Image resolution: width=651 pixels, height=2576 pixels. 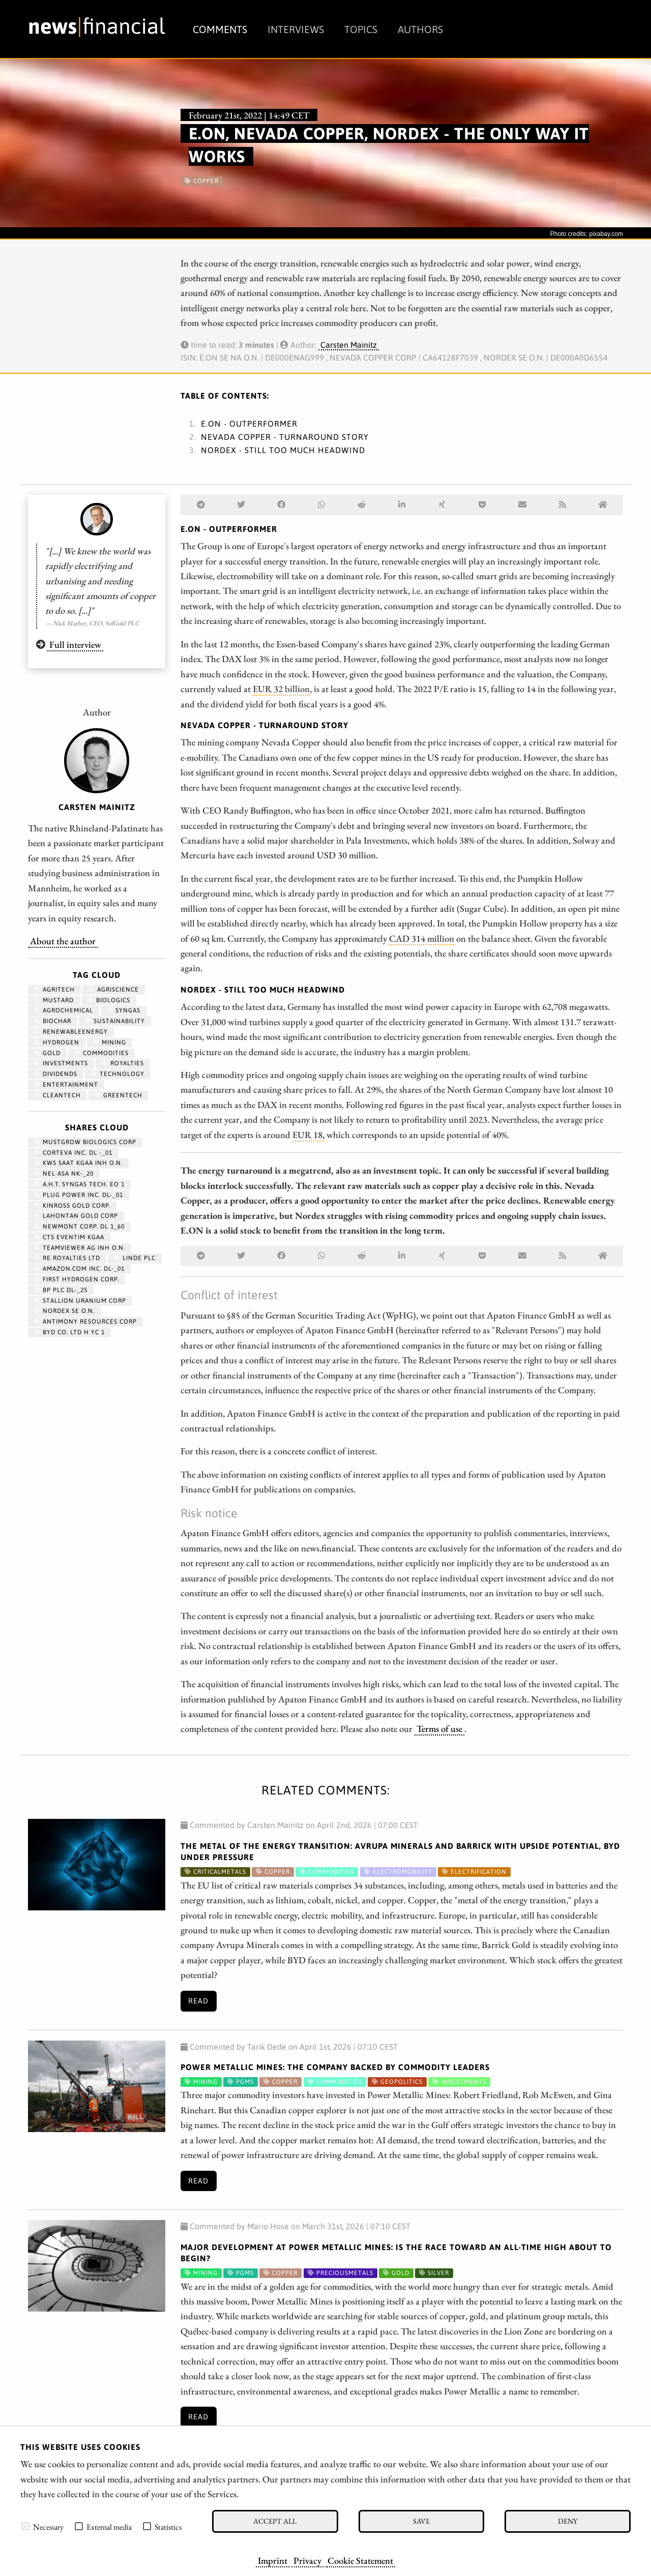 I want to click on MUSTGROW BIOLOGICS CORP, so click(x=85, y=1142).